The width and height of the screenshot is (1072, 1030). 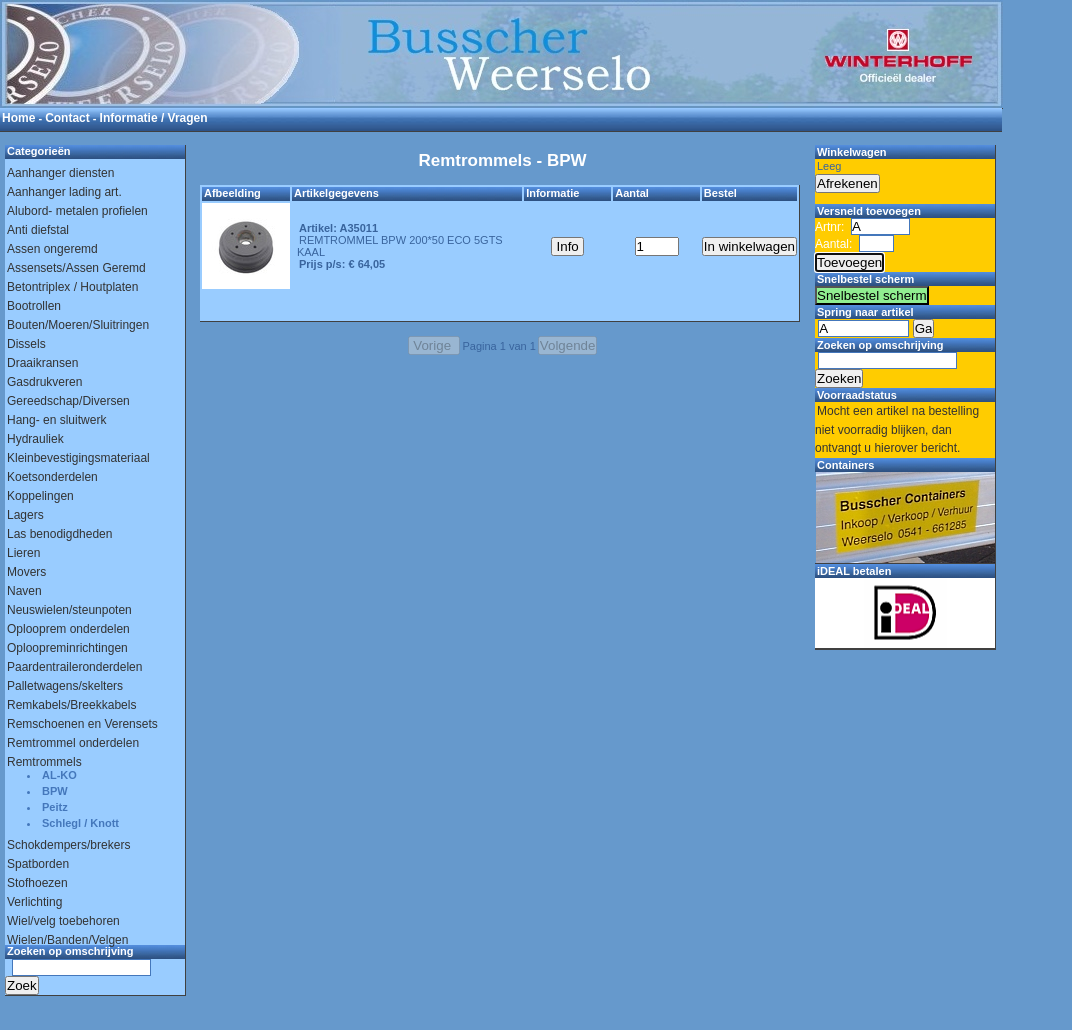 What do you see at coordinates (69, 610) in the screenshot?
I see `Neuswielen/steunpoten` at bounding box center [69, 610].